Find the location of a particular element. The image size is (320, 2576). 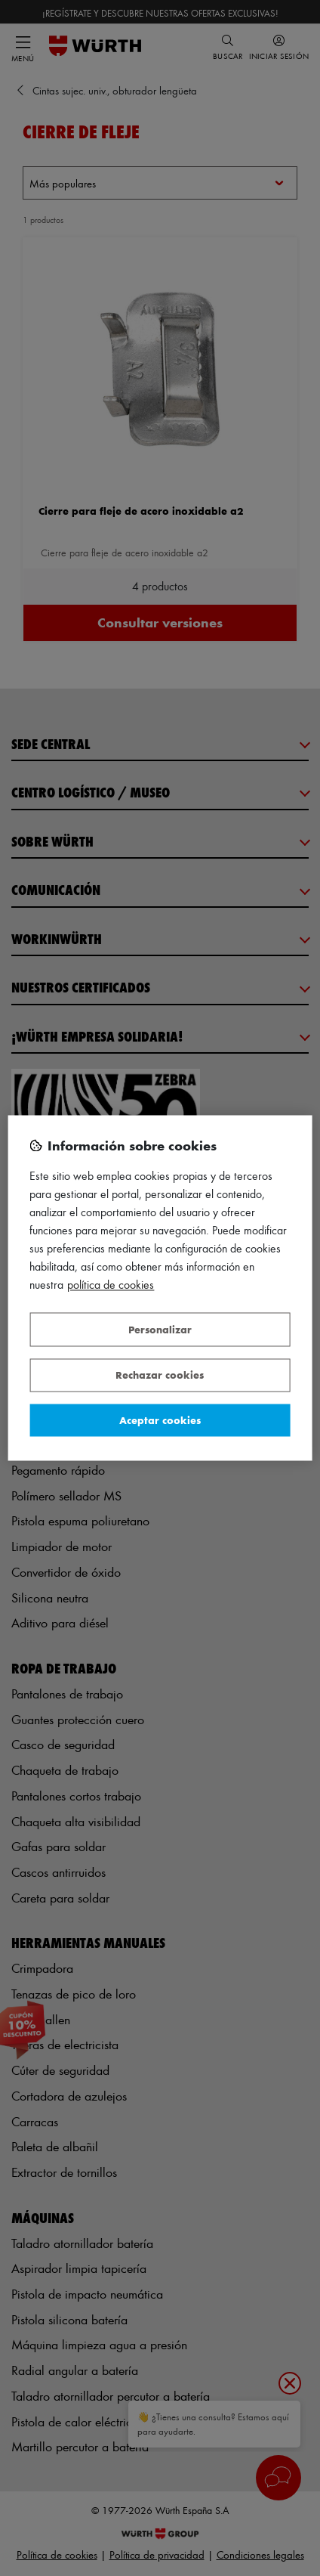

Política de Cookies [Más información sobre su privacidad, se abre en una nueva pestaña] is located at coordinates (110, 1285).